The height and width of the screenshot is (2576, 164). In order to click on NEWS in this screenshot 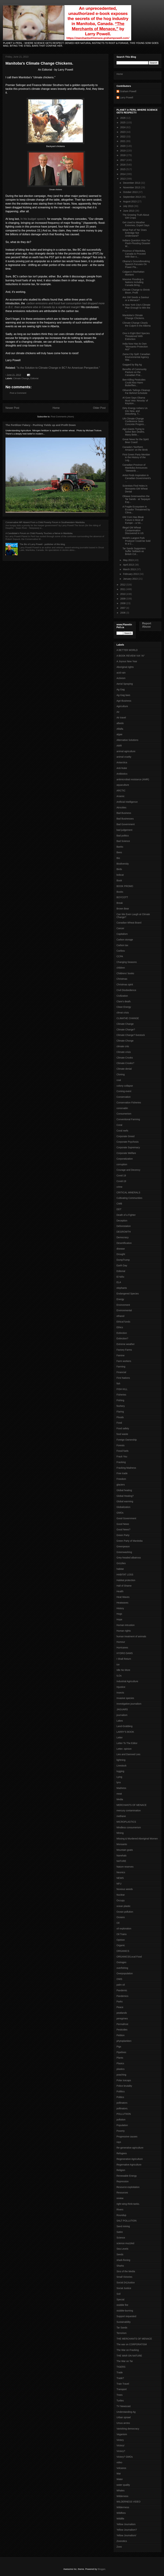, I will do `click(120, 1878)`.